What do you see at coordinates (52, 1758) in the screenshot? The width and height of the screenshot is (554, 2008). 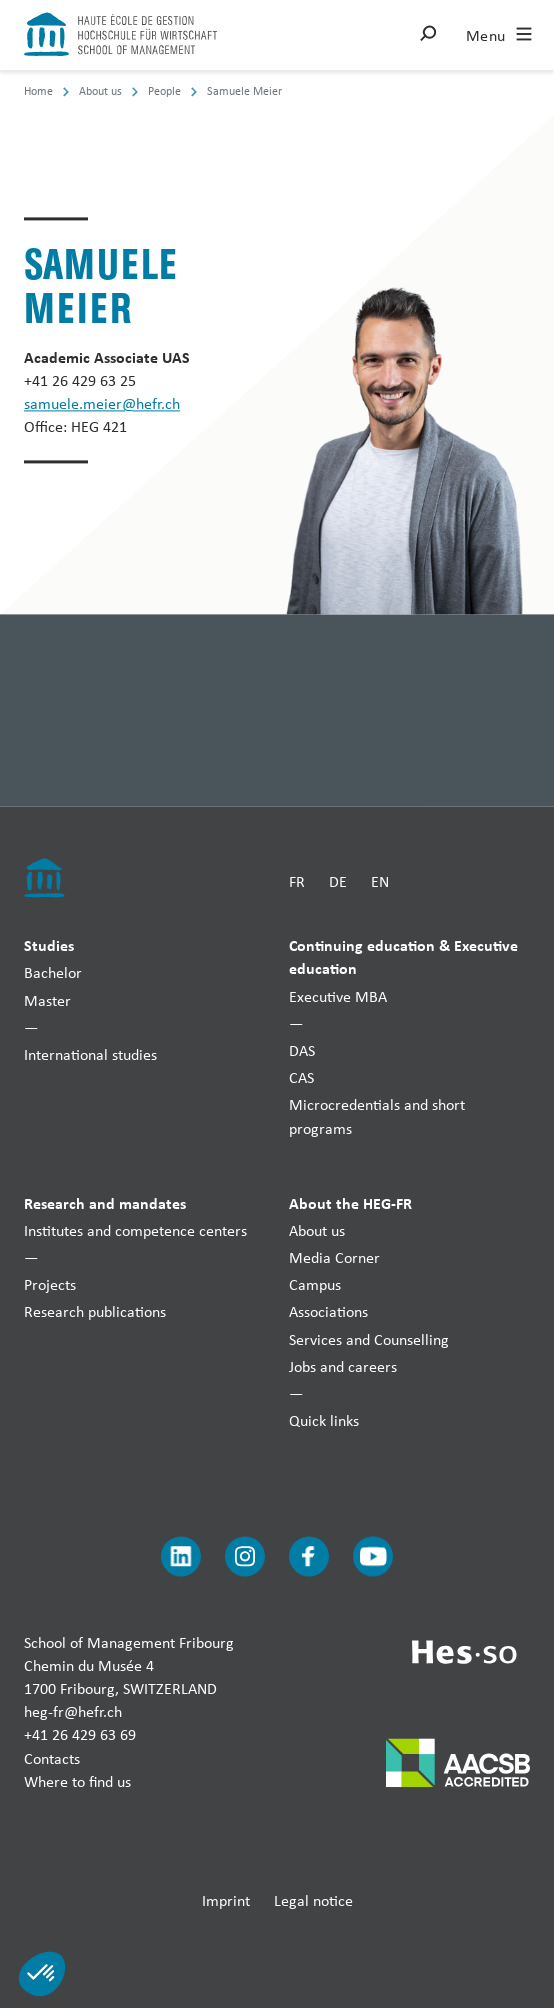 I see `Contacts` at bounding box center [52, 1758].